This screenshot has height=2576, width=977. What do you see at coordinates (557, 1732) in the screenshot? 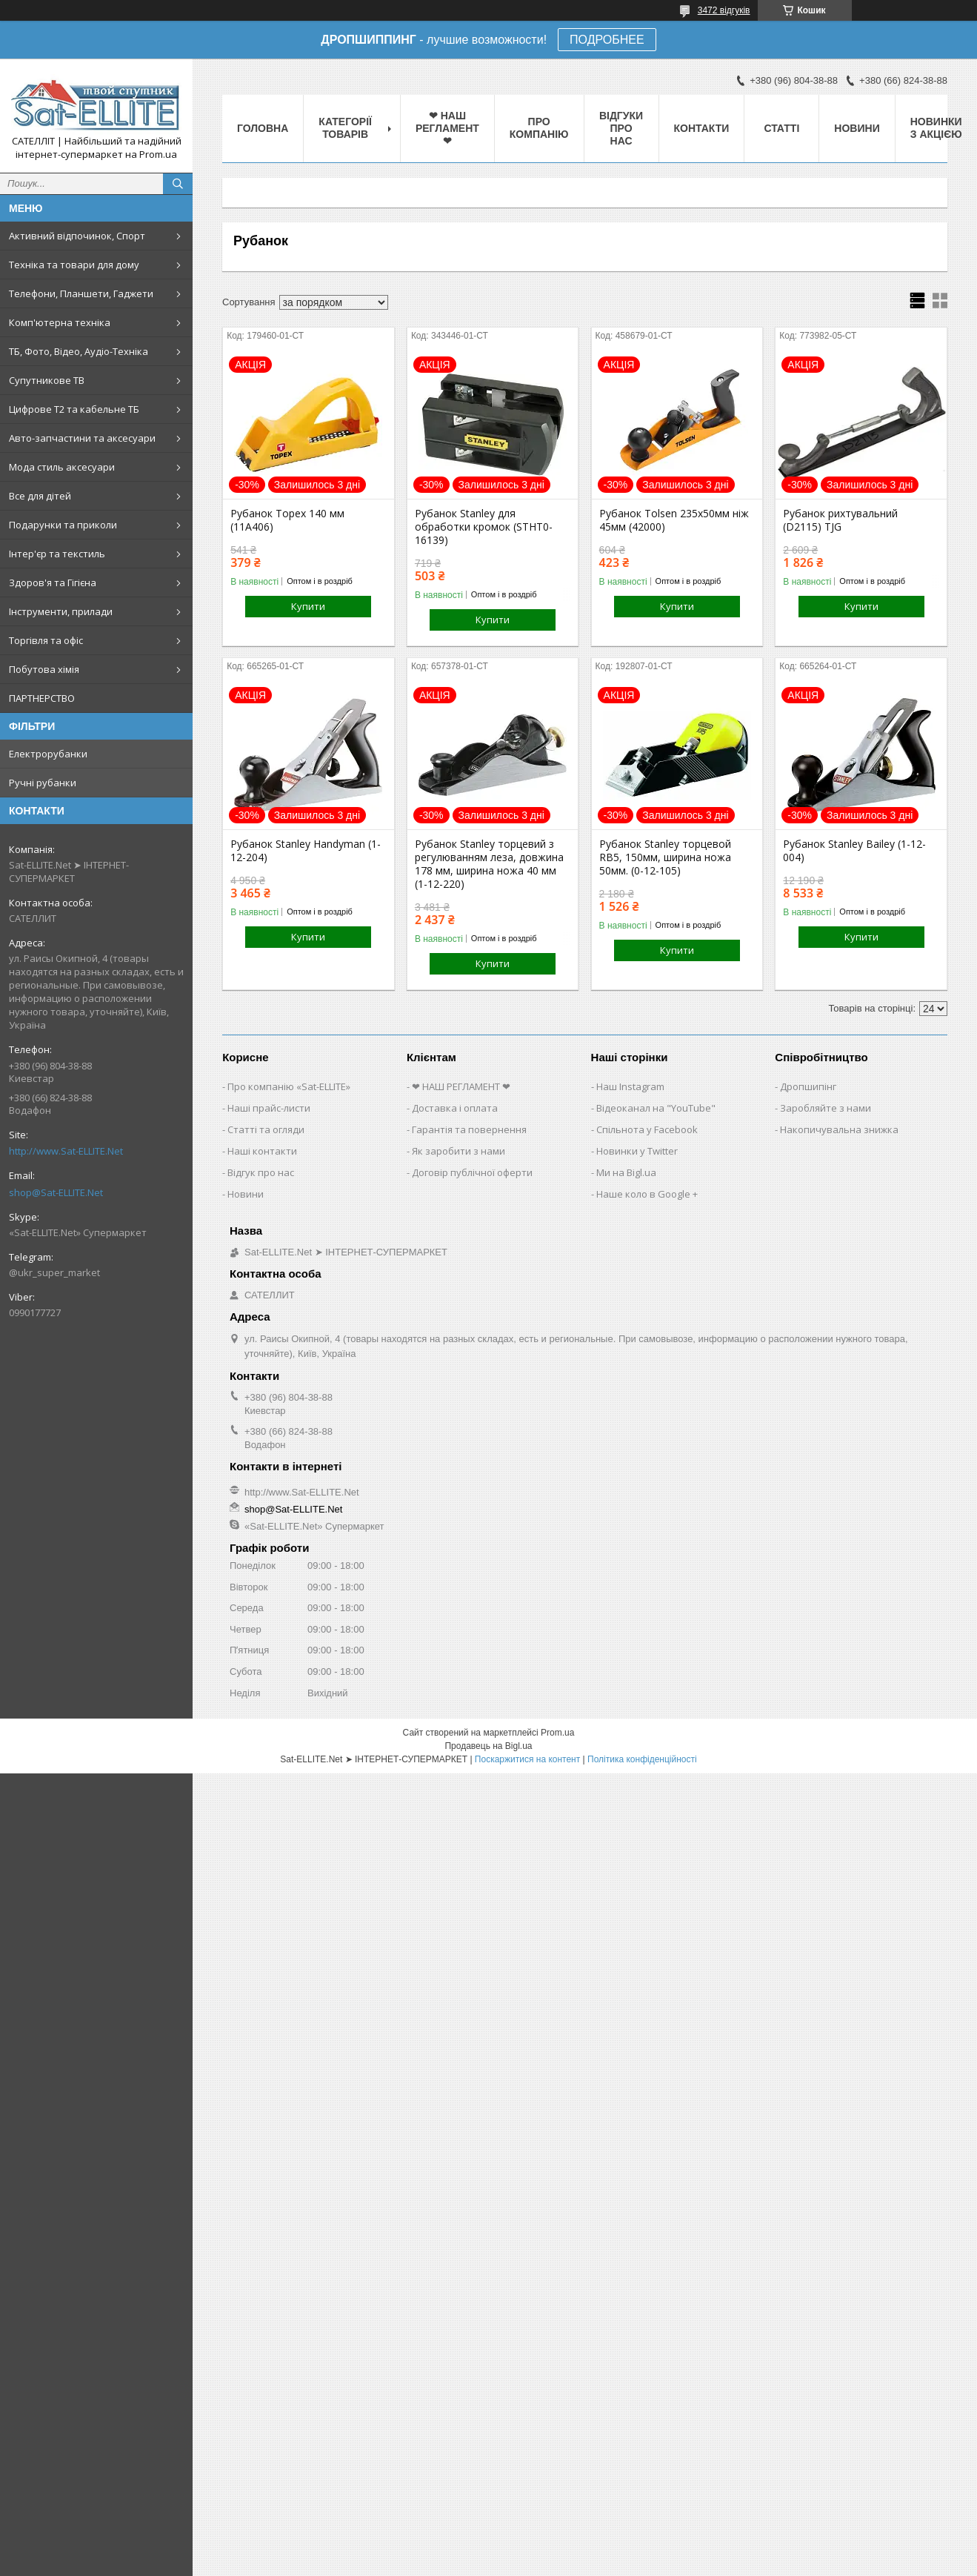
I see `Prom.ua` at bounding box center [557, 1732].